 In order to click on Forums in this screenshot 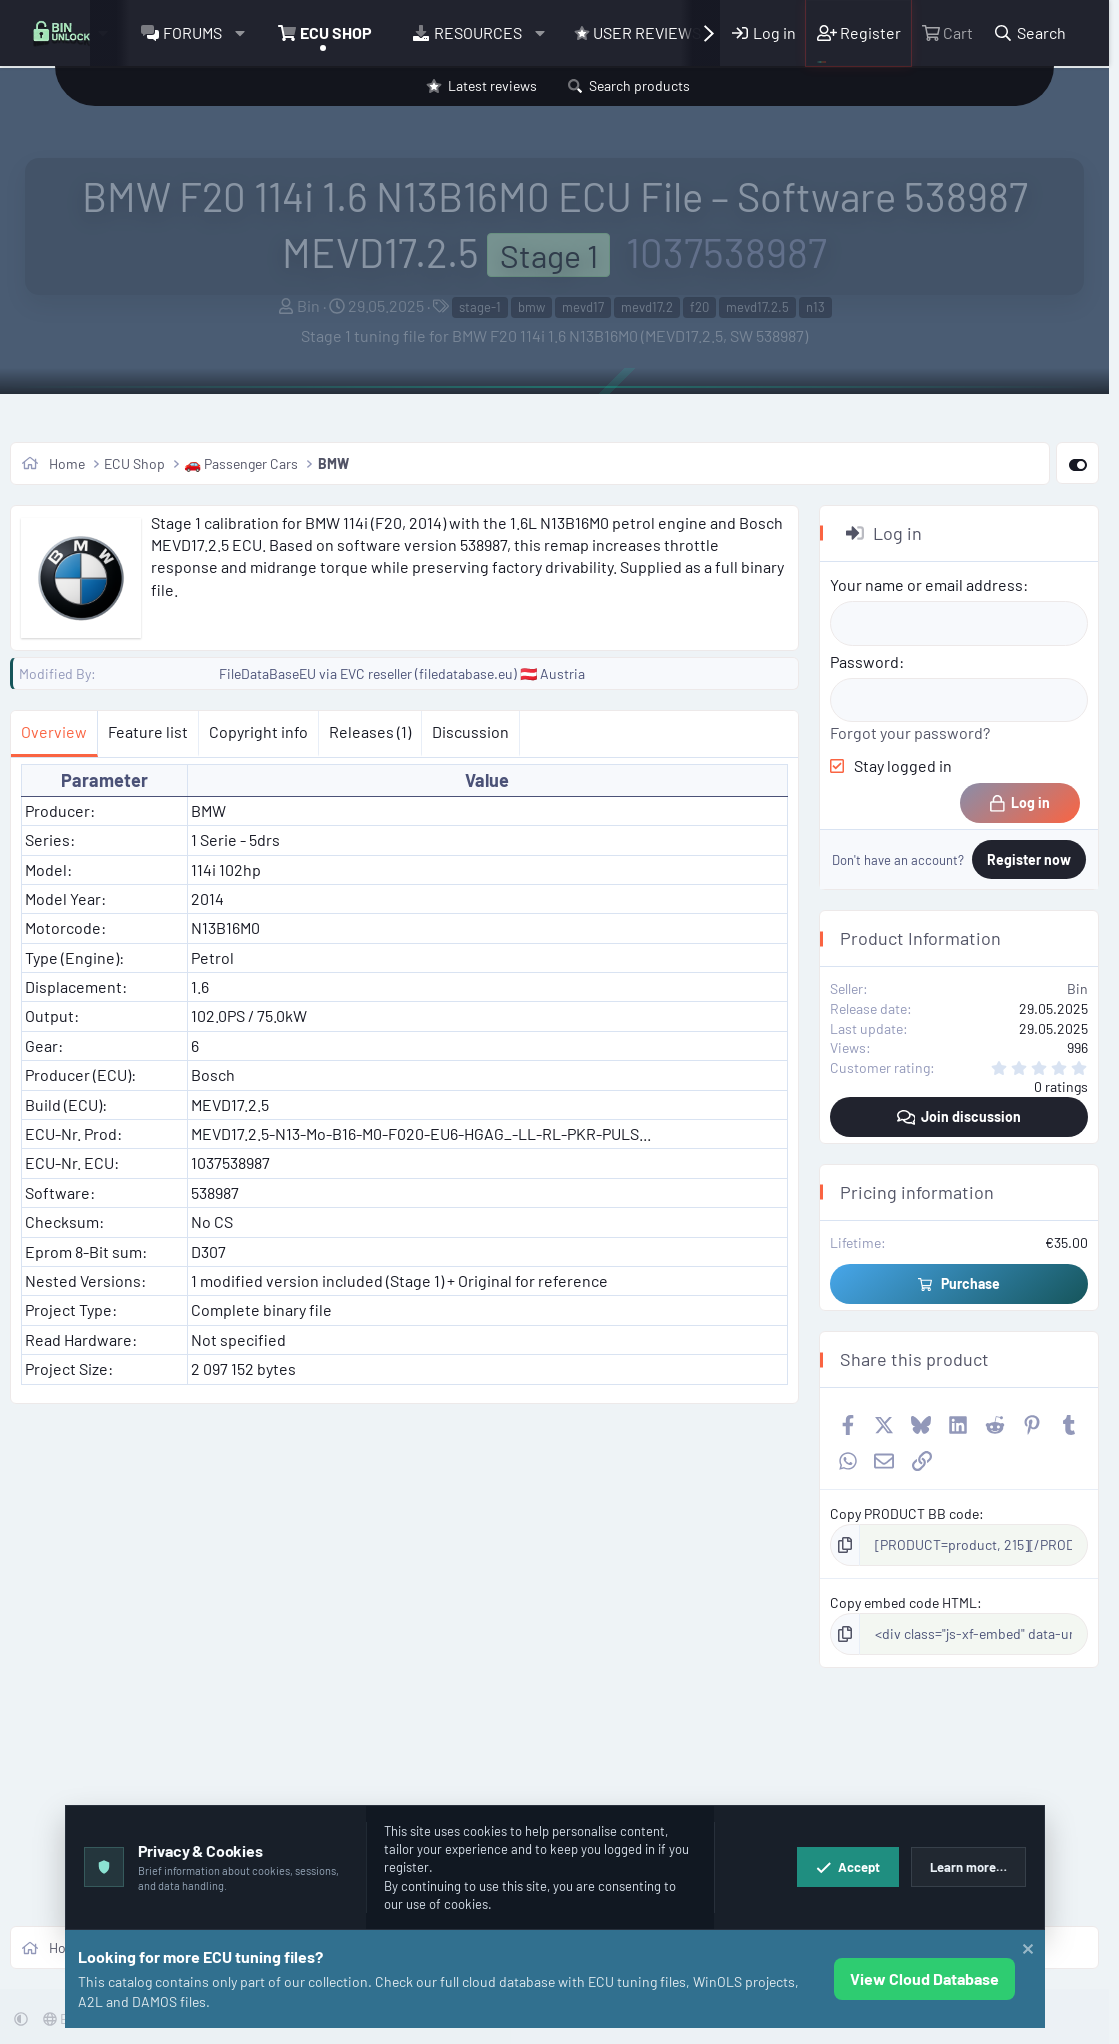, I will do `click(192, 32)`.